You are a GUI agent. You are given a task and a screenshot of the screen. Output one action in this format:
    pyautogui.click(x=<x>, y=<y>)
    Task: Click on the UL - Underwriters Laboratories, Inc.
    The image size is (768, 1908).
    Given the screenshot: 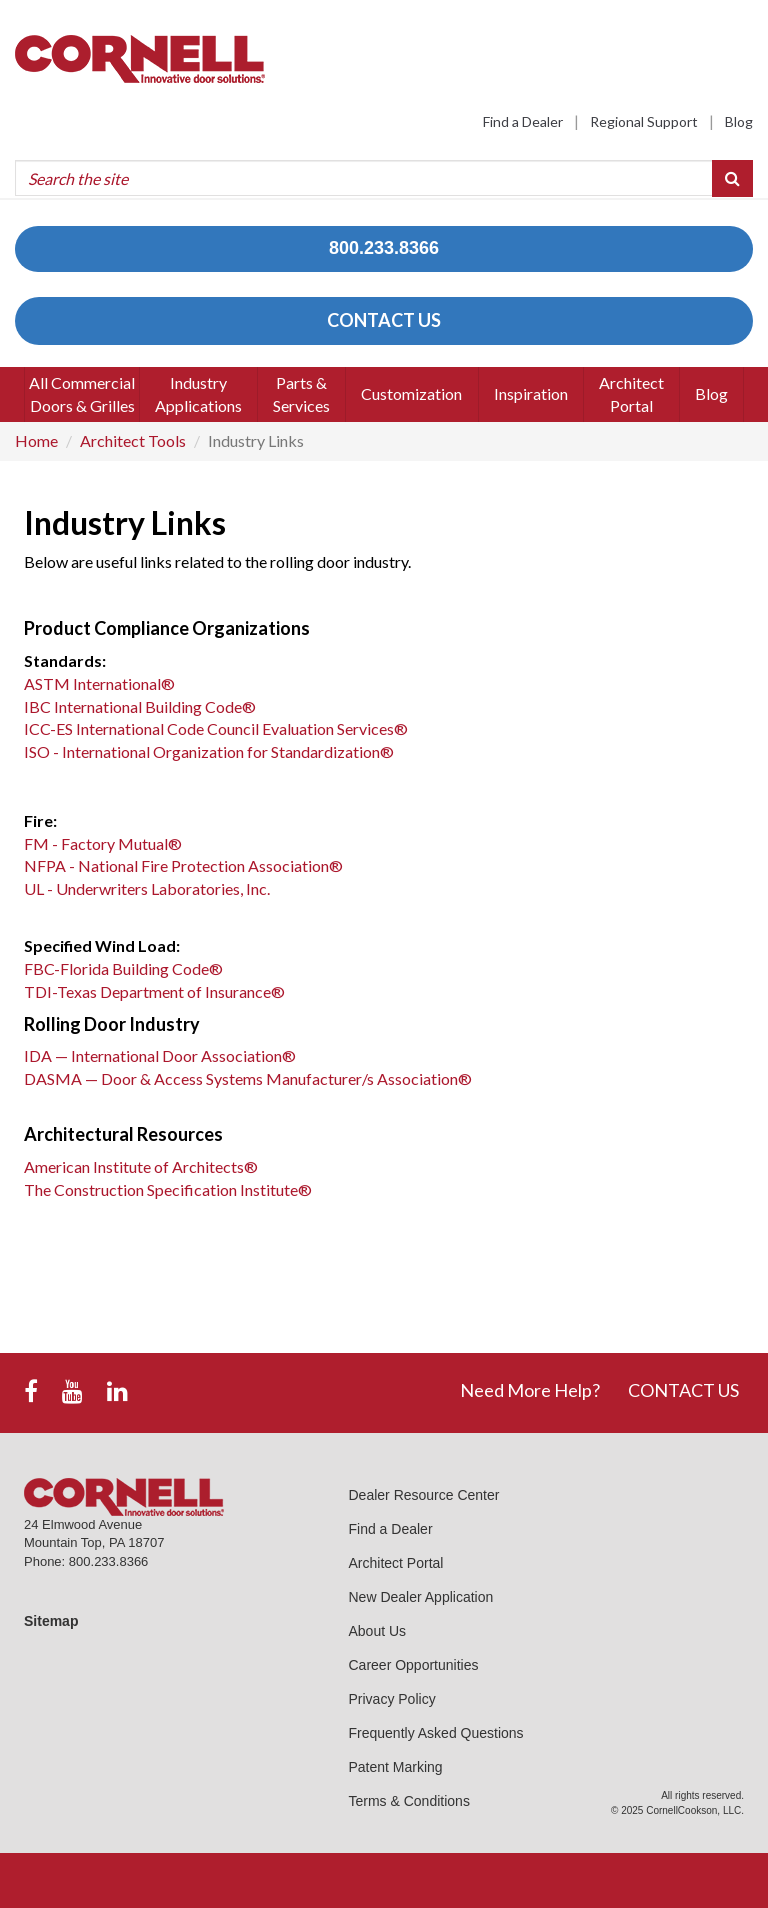 What is the action you would take?
    pyautogui.click(x=147, y=888)
    